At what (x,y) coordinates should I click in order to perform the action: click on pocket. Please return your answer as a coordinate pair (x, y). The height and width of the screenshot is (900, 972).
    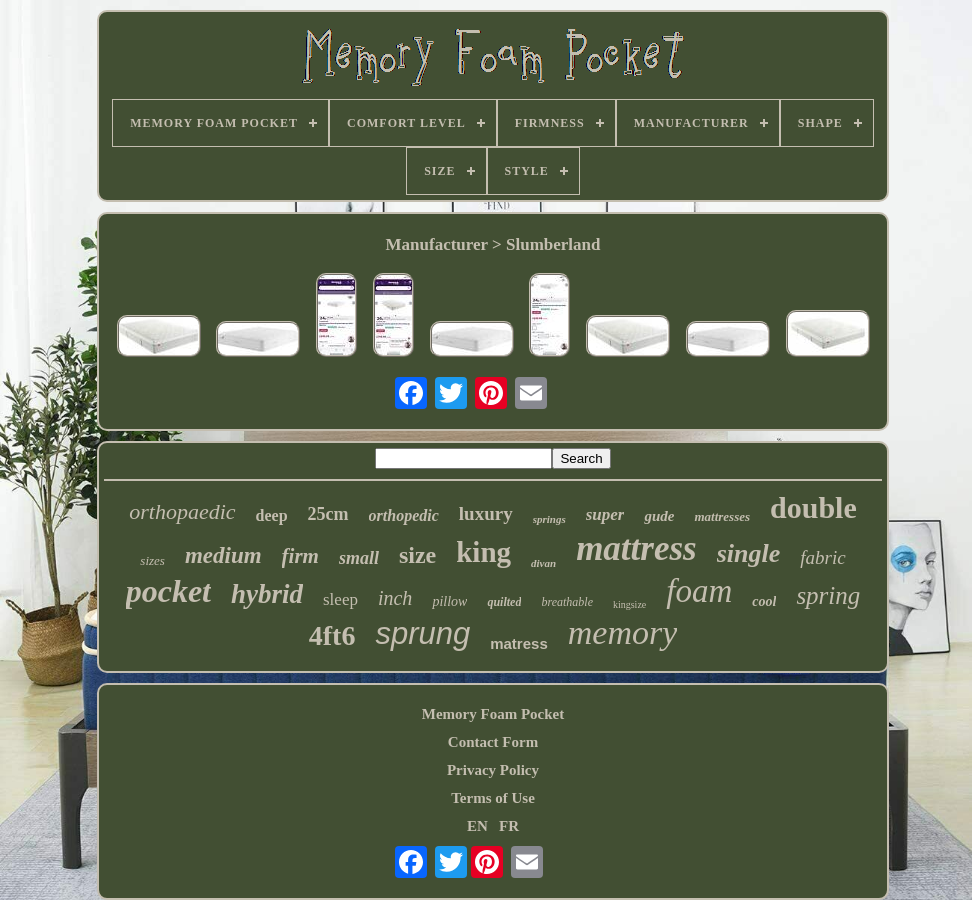
    Looking at the image, I should click on (168, 591).